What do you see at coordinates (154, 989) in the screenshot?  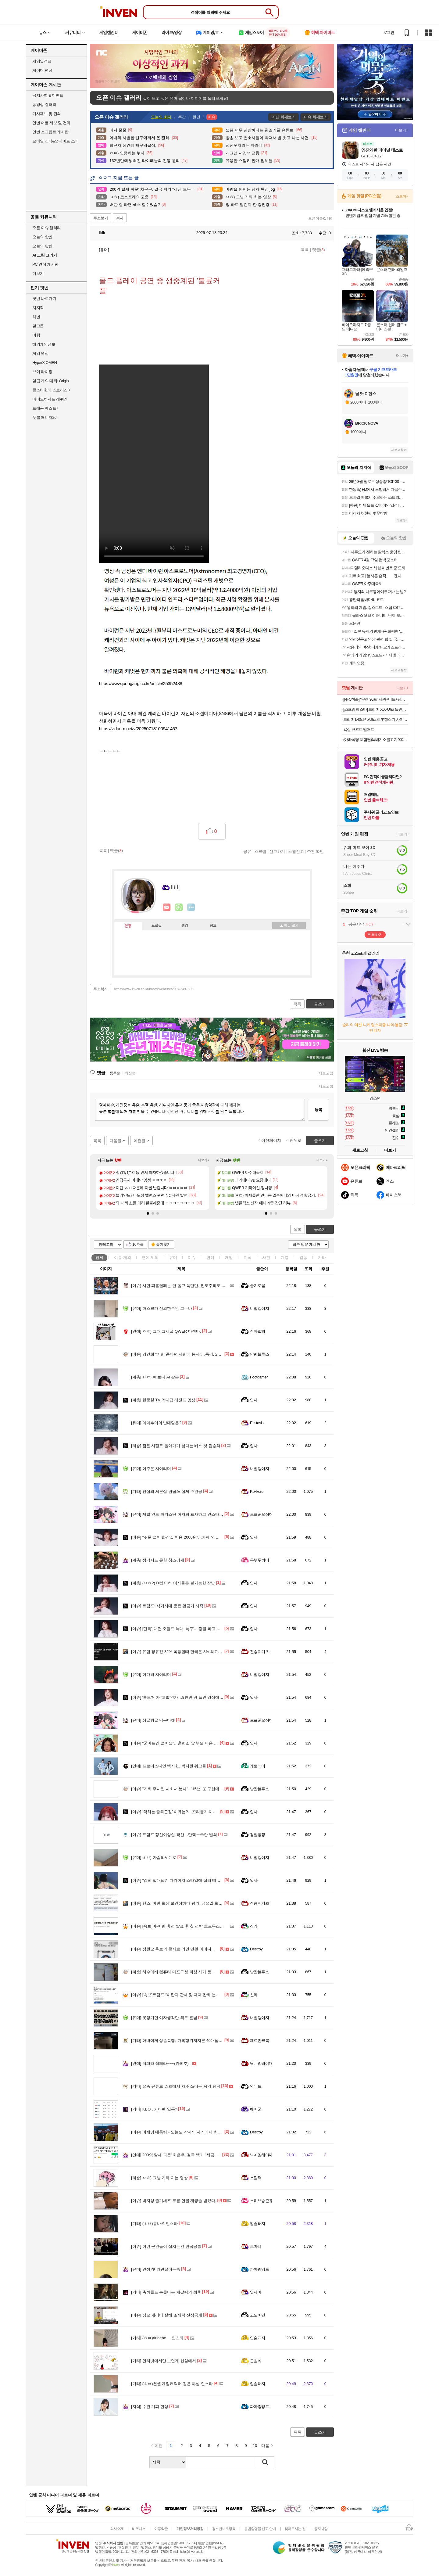 I see `https://www.inven.co.kr/board/webzine/2097/2497596` at bounding box center [154, 989].